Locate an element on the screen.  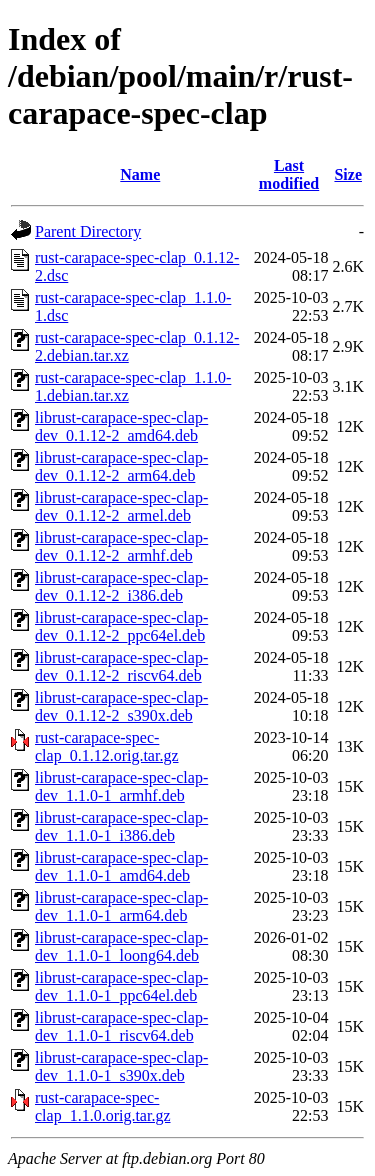
librust-carapace-spec-clap-dev_1.1.0-1_i386.deb is located at coordinates (121, 826).